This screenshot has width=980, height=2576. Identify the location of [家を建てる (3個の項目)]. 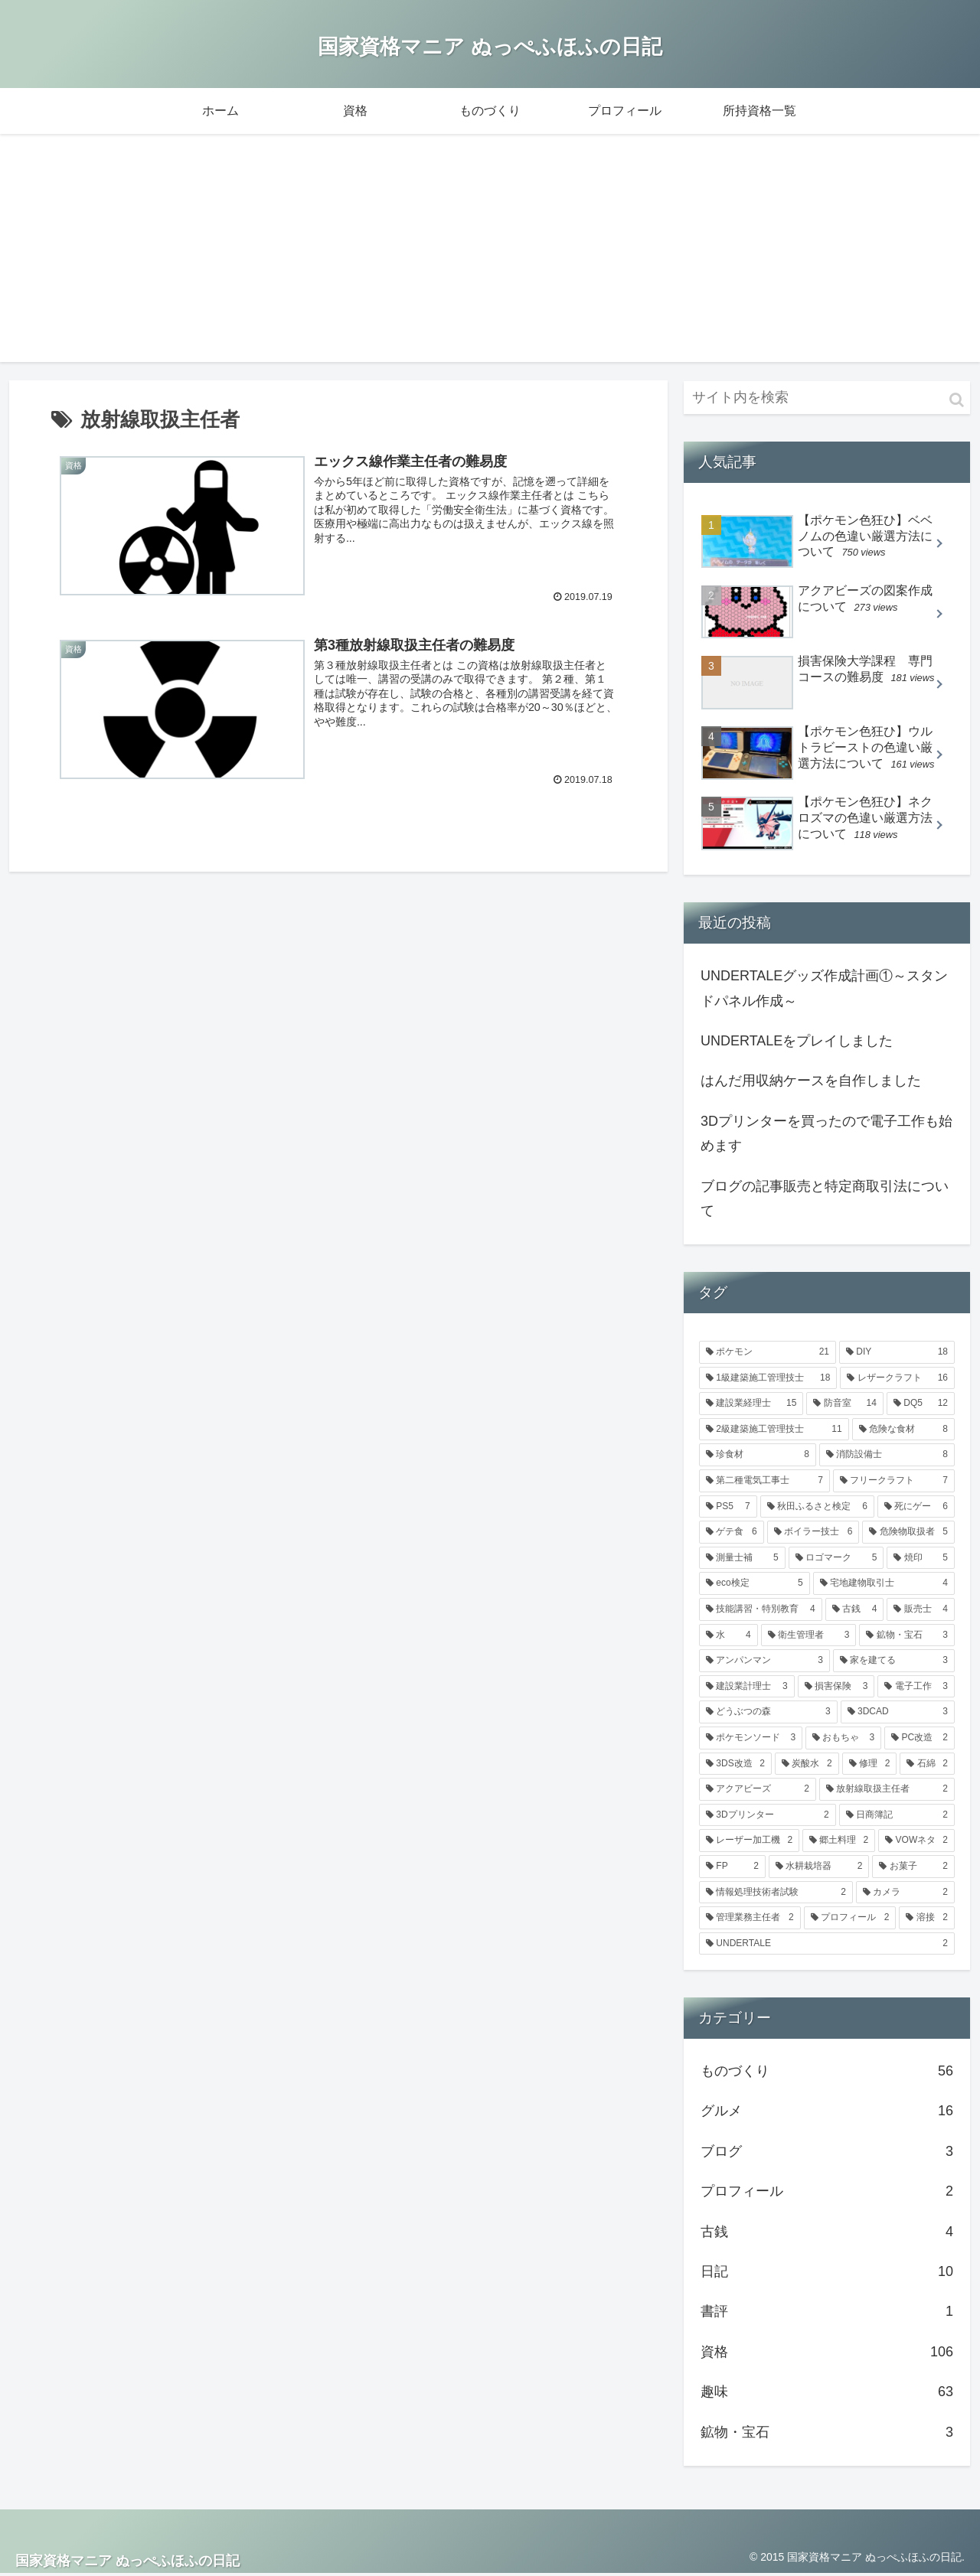
(894, 1662).